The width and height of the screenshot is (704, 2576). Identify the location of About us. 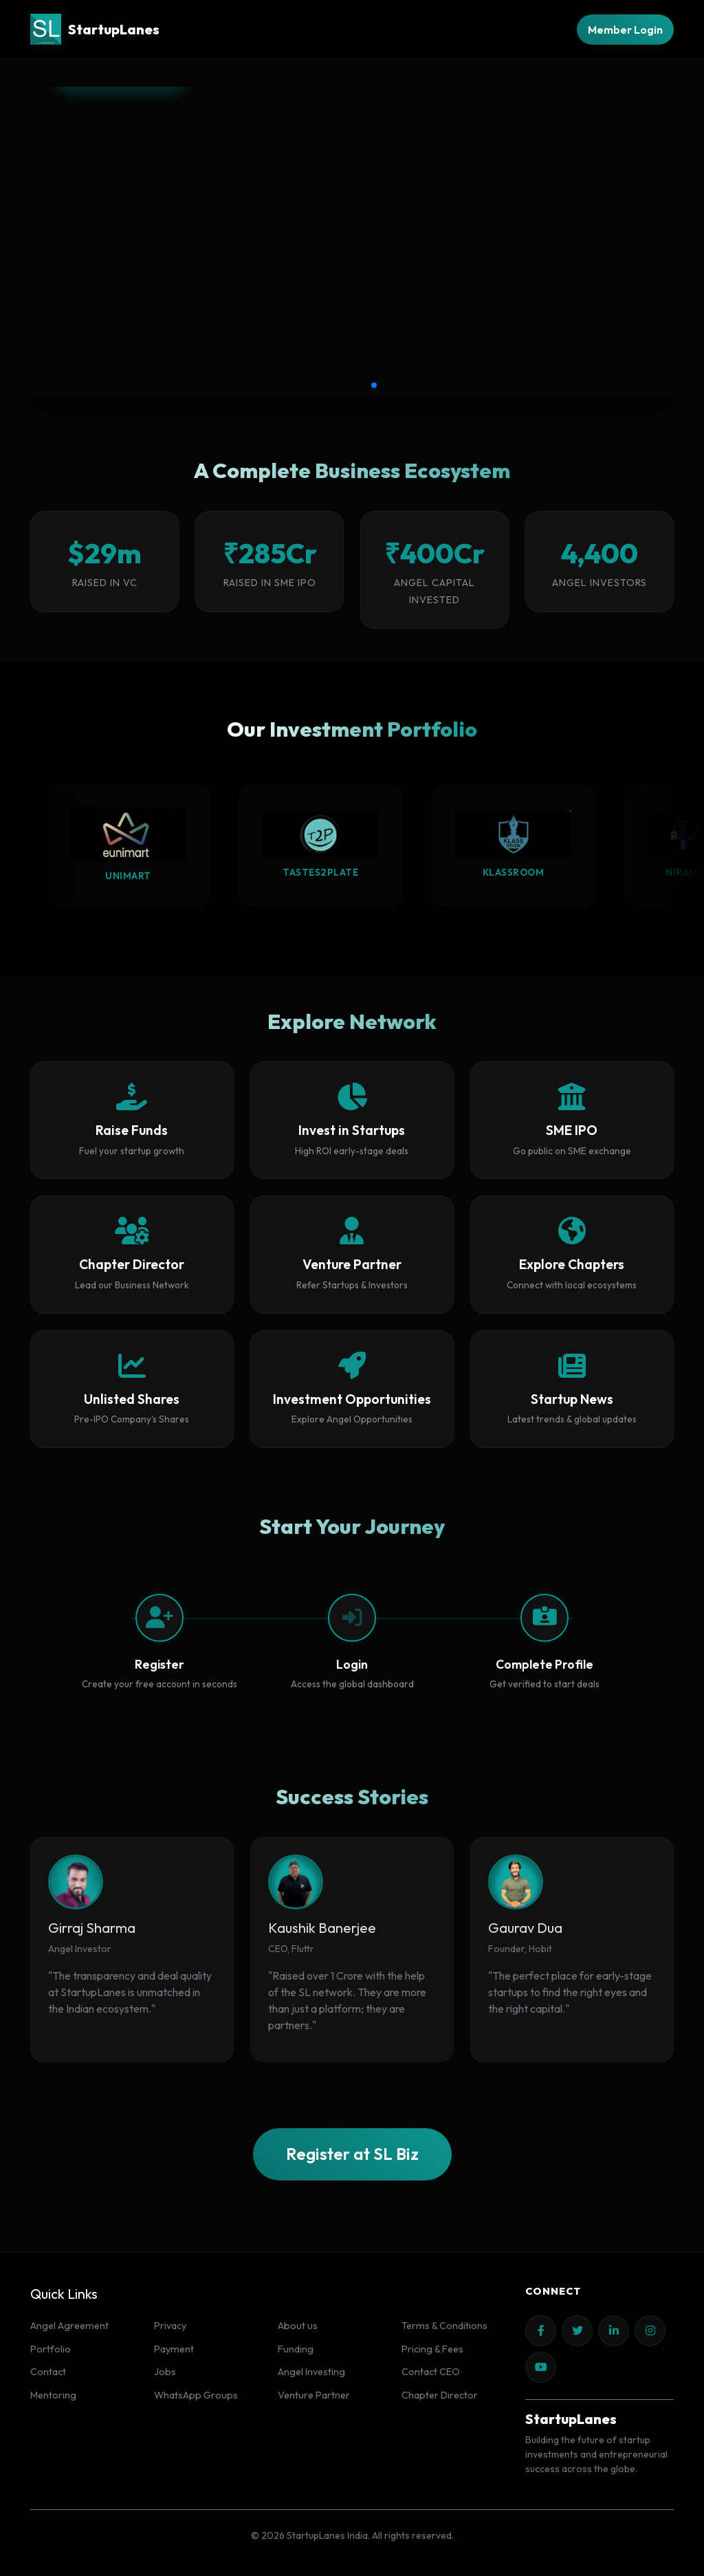
(298, 2325).